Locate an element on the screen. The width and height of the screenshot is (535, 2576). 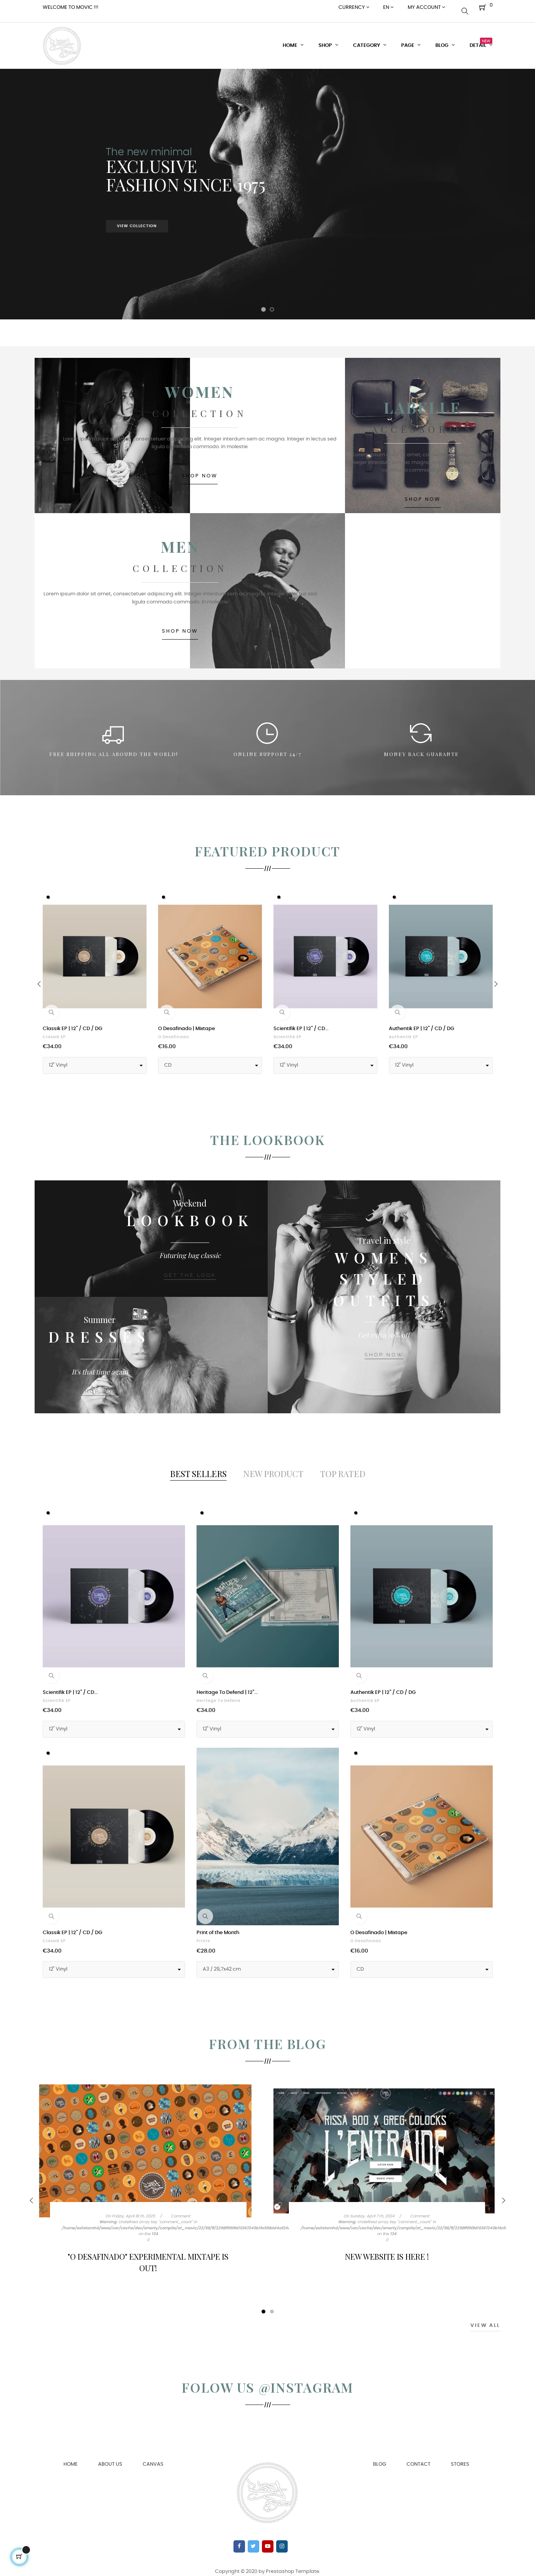
New Website is here ! is located at coordinates (387, 2249).